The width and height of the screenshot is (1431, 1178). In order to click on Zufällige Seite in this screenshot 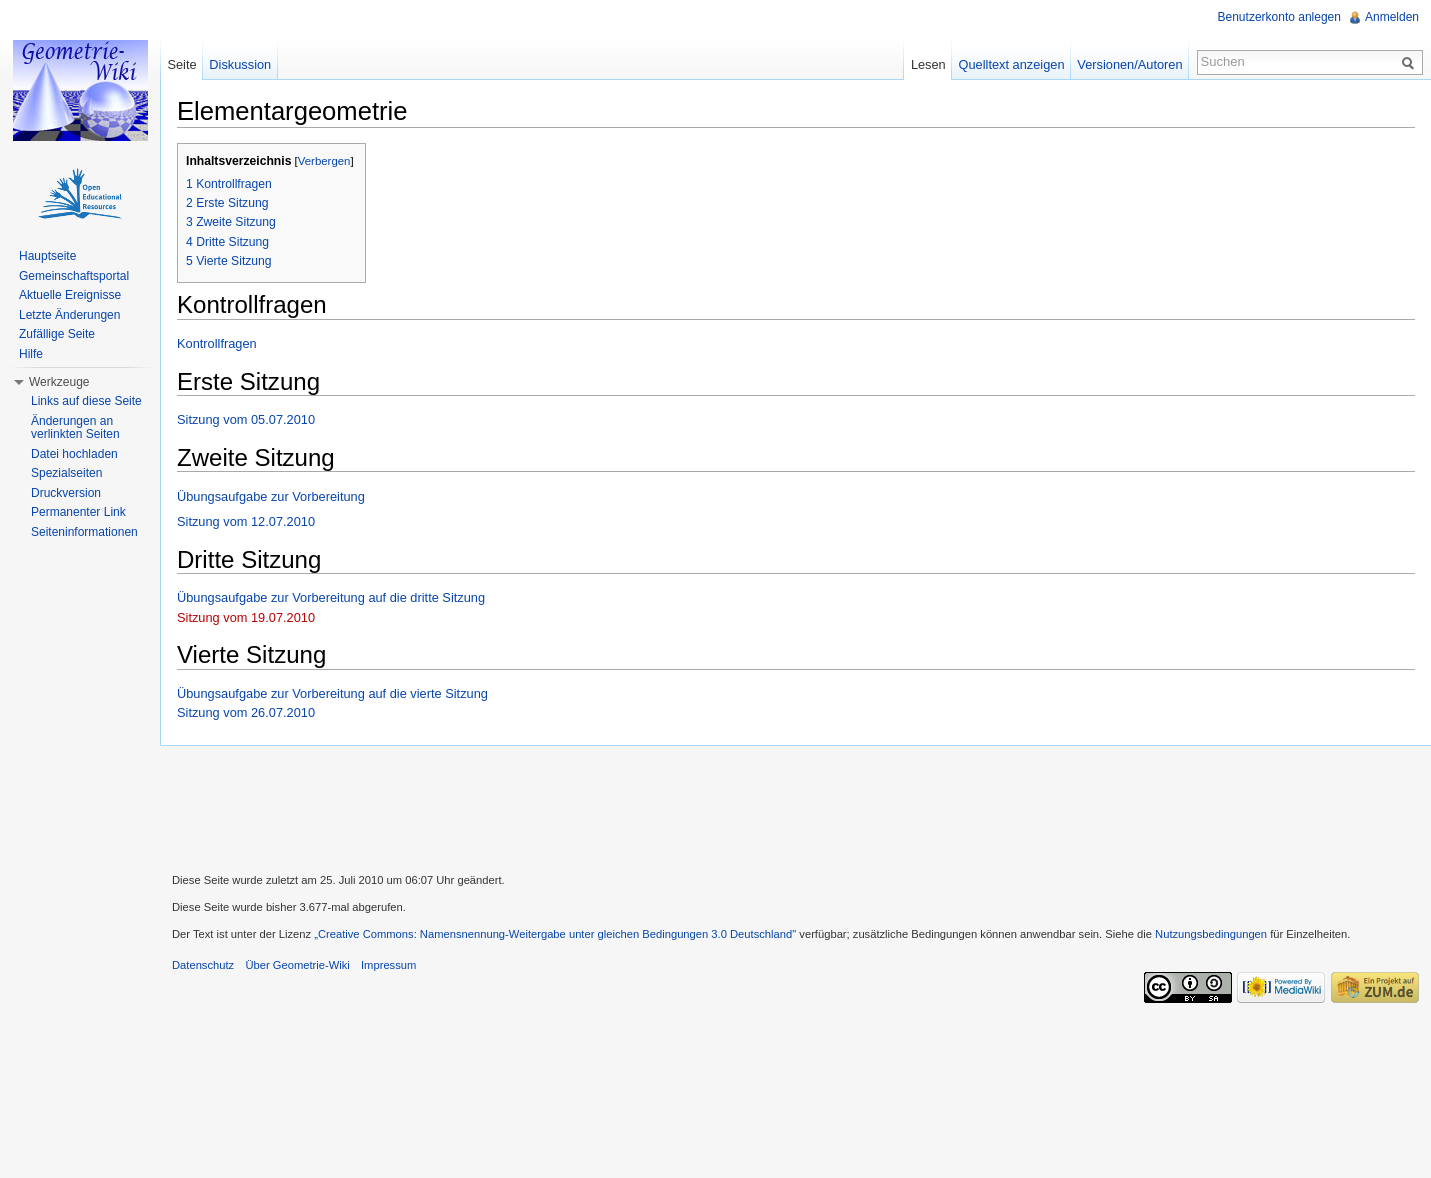, I will do `click(57, 334)`.